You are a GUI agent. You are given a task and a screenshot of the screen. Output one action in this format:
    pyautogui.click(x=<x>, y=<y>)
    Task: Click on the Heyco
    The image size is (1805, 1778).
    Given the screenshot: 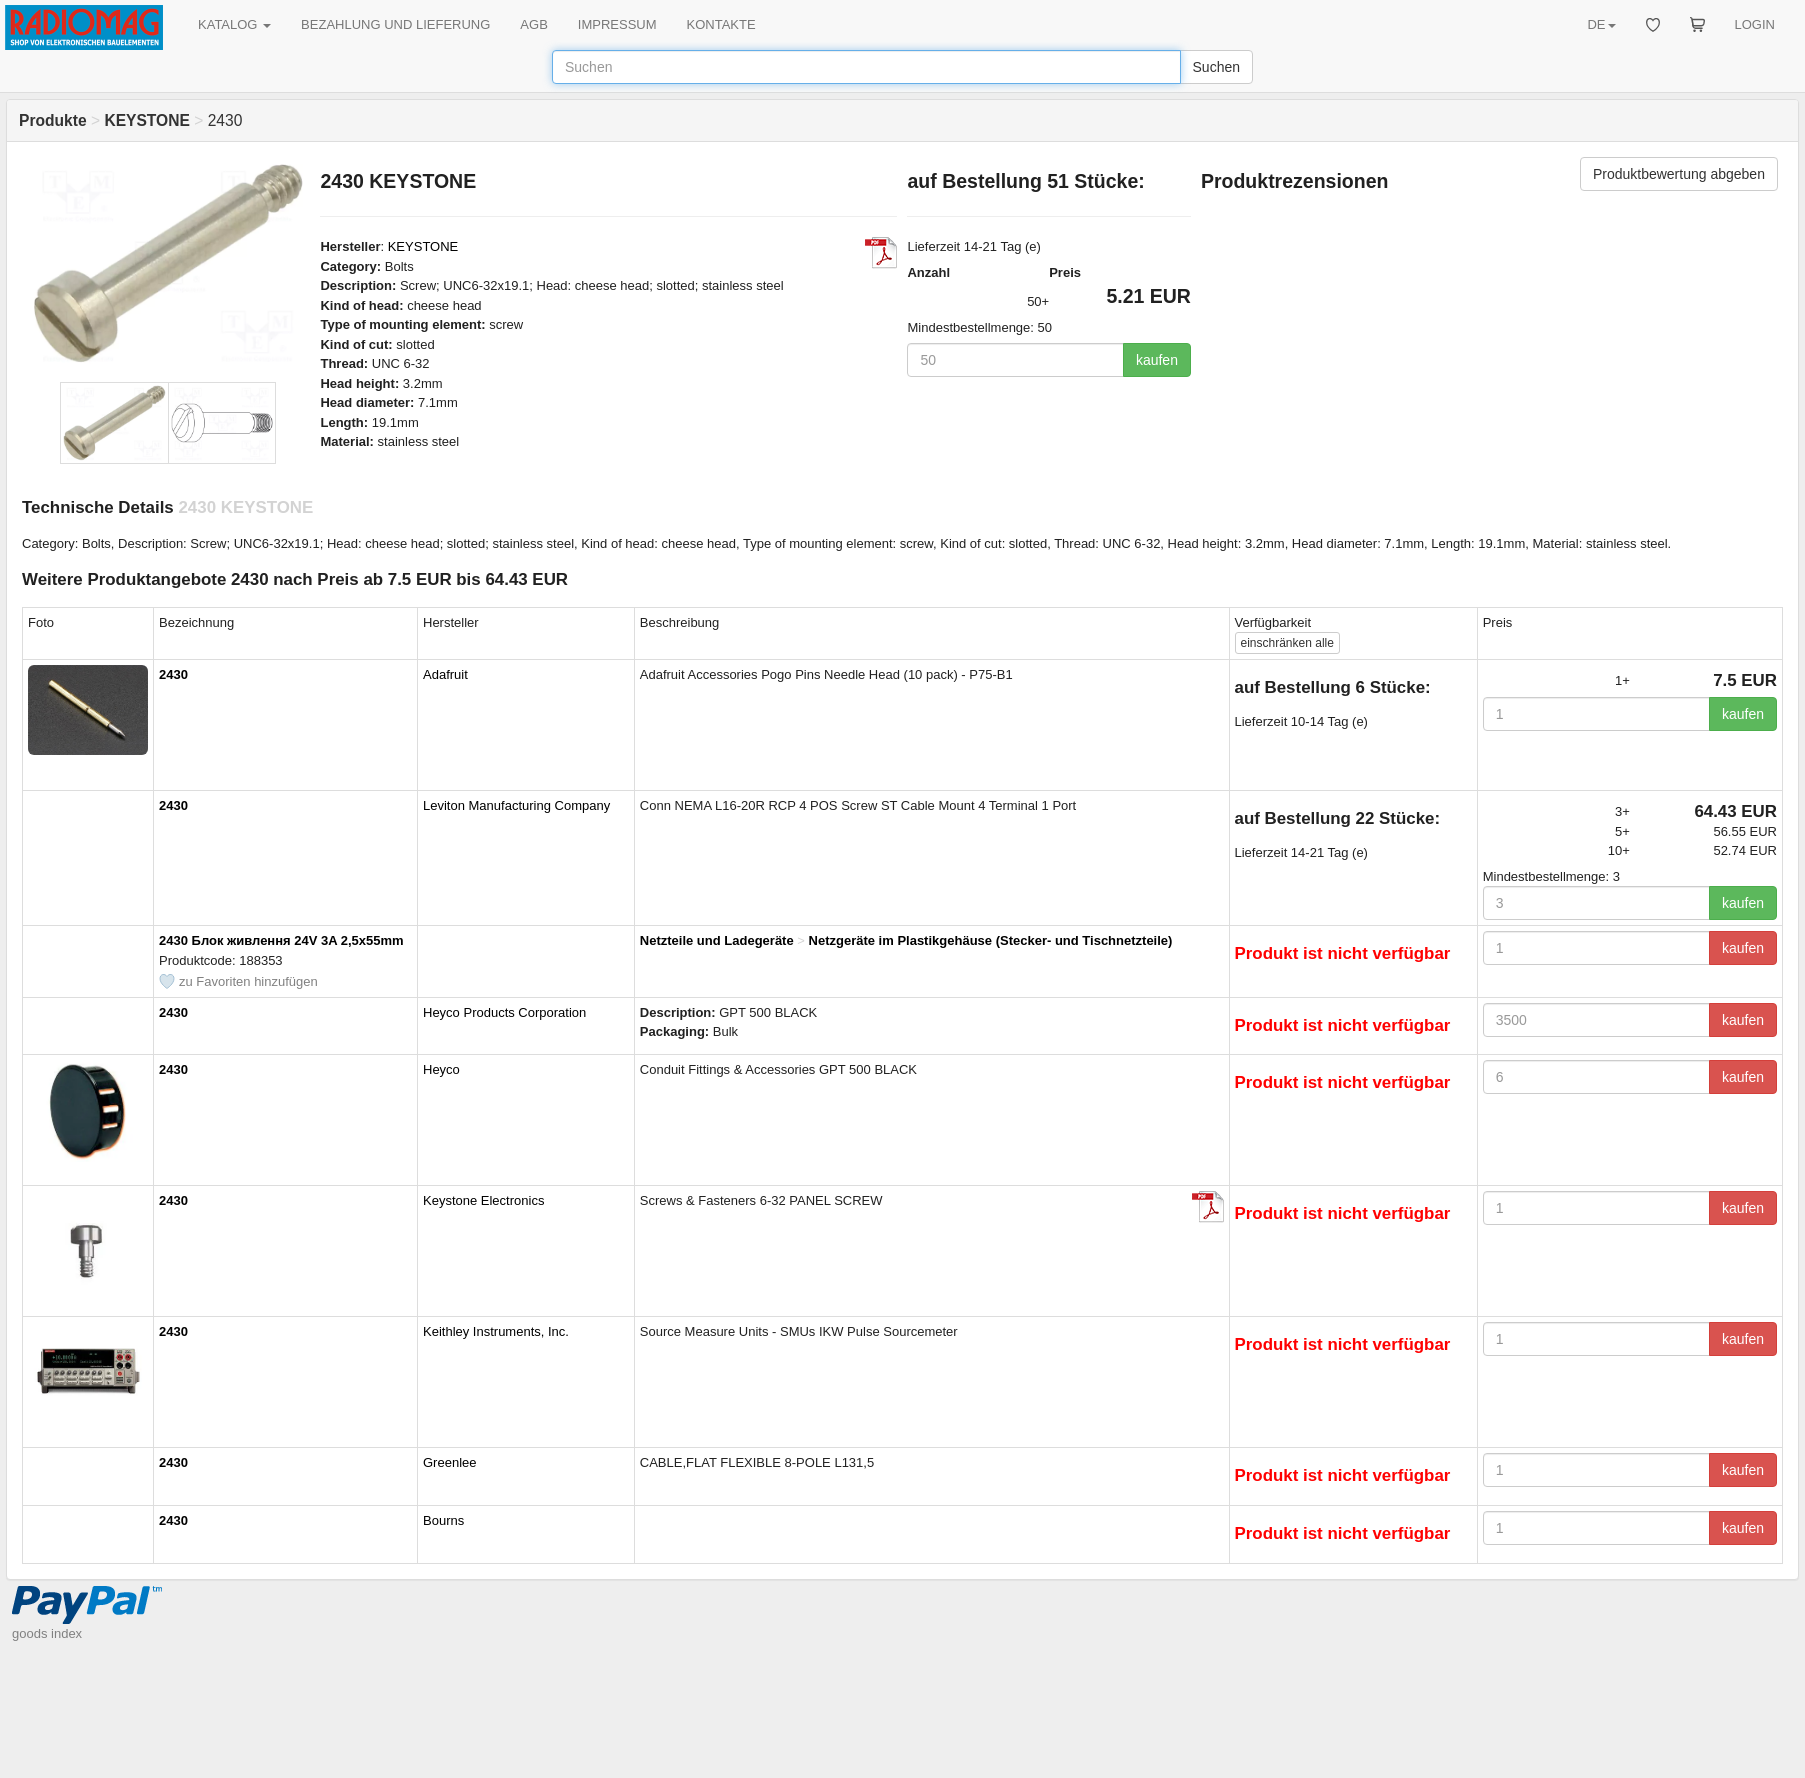 What is the action you would take?
    pyautogui.click(x=441, y=1069)
    